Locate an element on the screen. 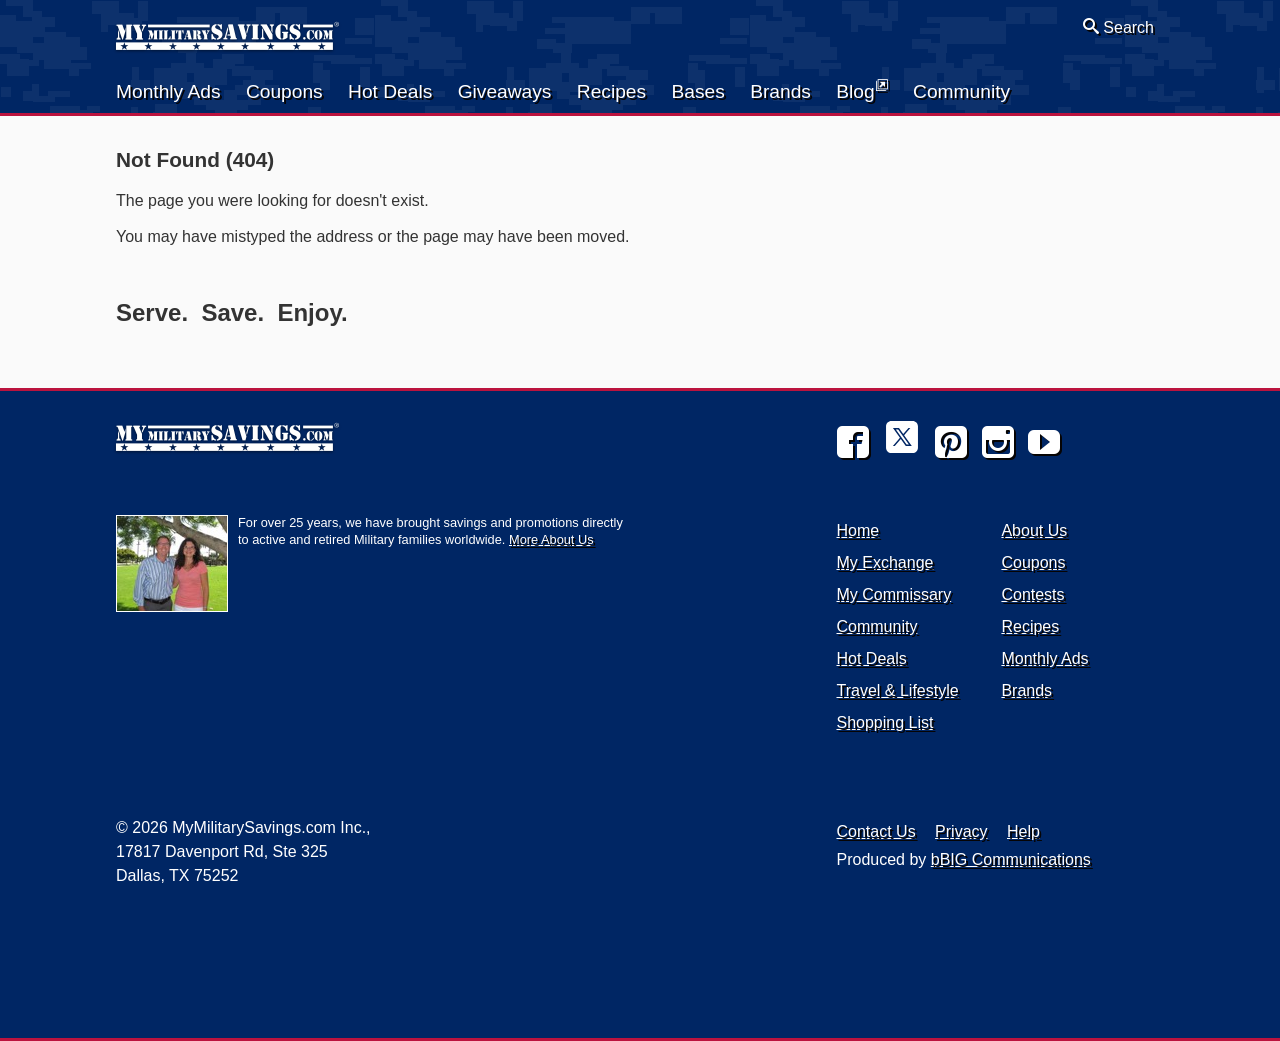 The height and width of the screenshot is (1041, 1280). Shopping List is located at coordinates (885, 722).